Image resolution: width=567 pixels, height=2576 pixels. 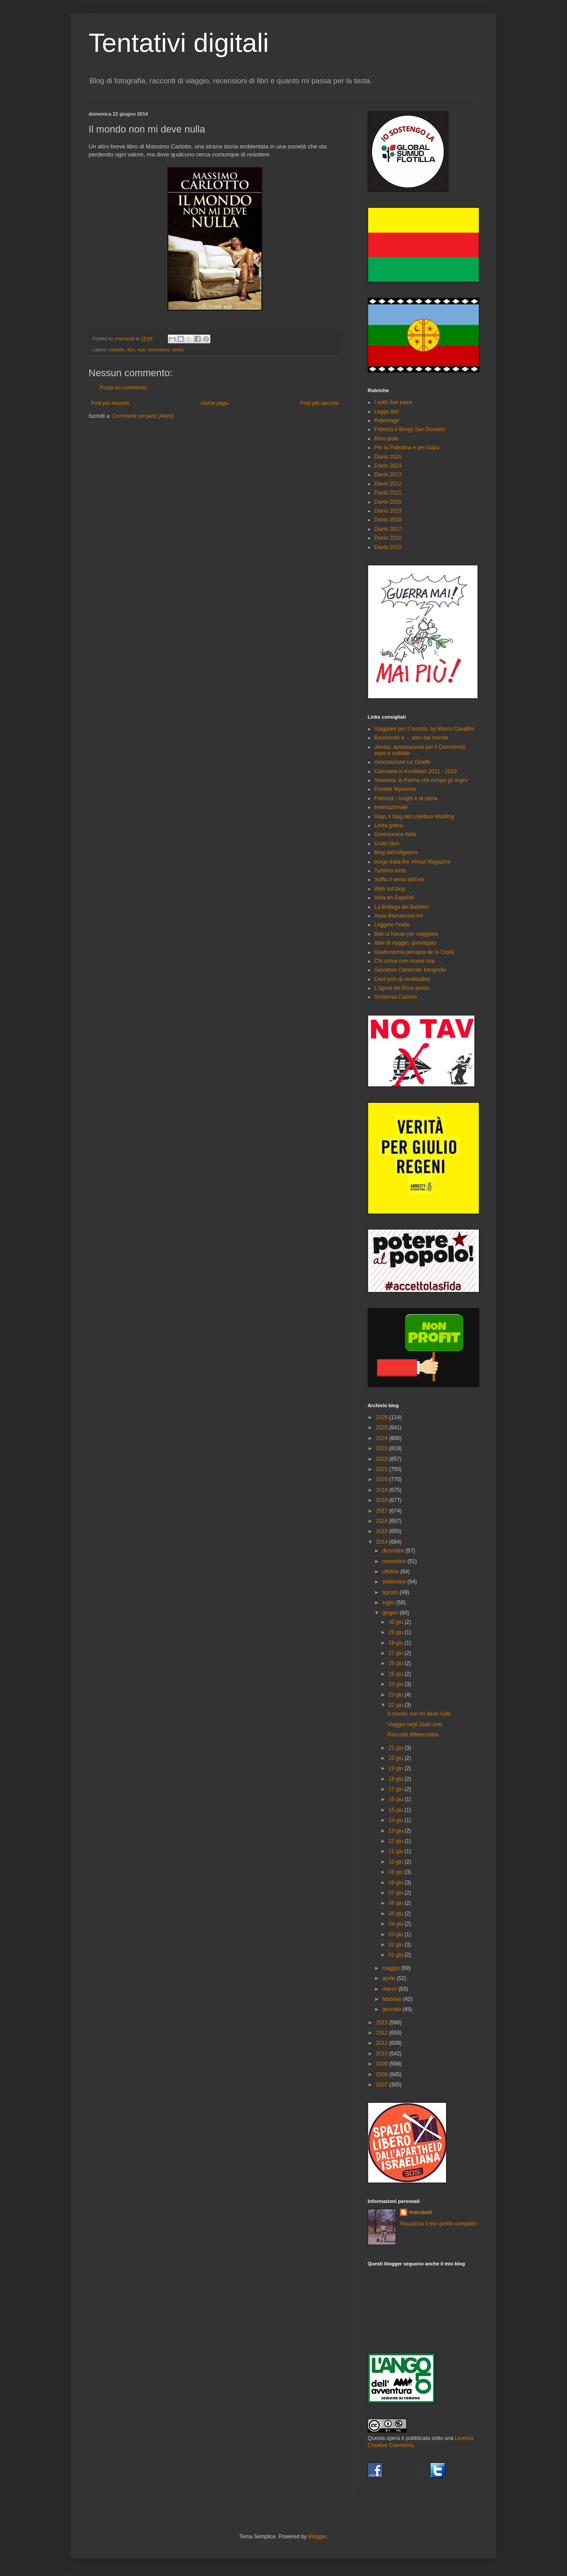 I want to click on 06 giu, so click(x=396, y=1903).